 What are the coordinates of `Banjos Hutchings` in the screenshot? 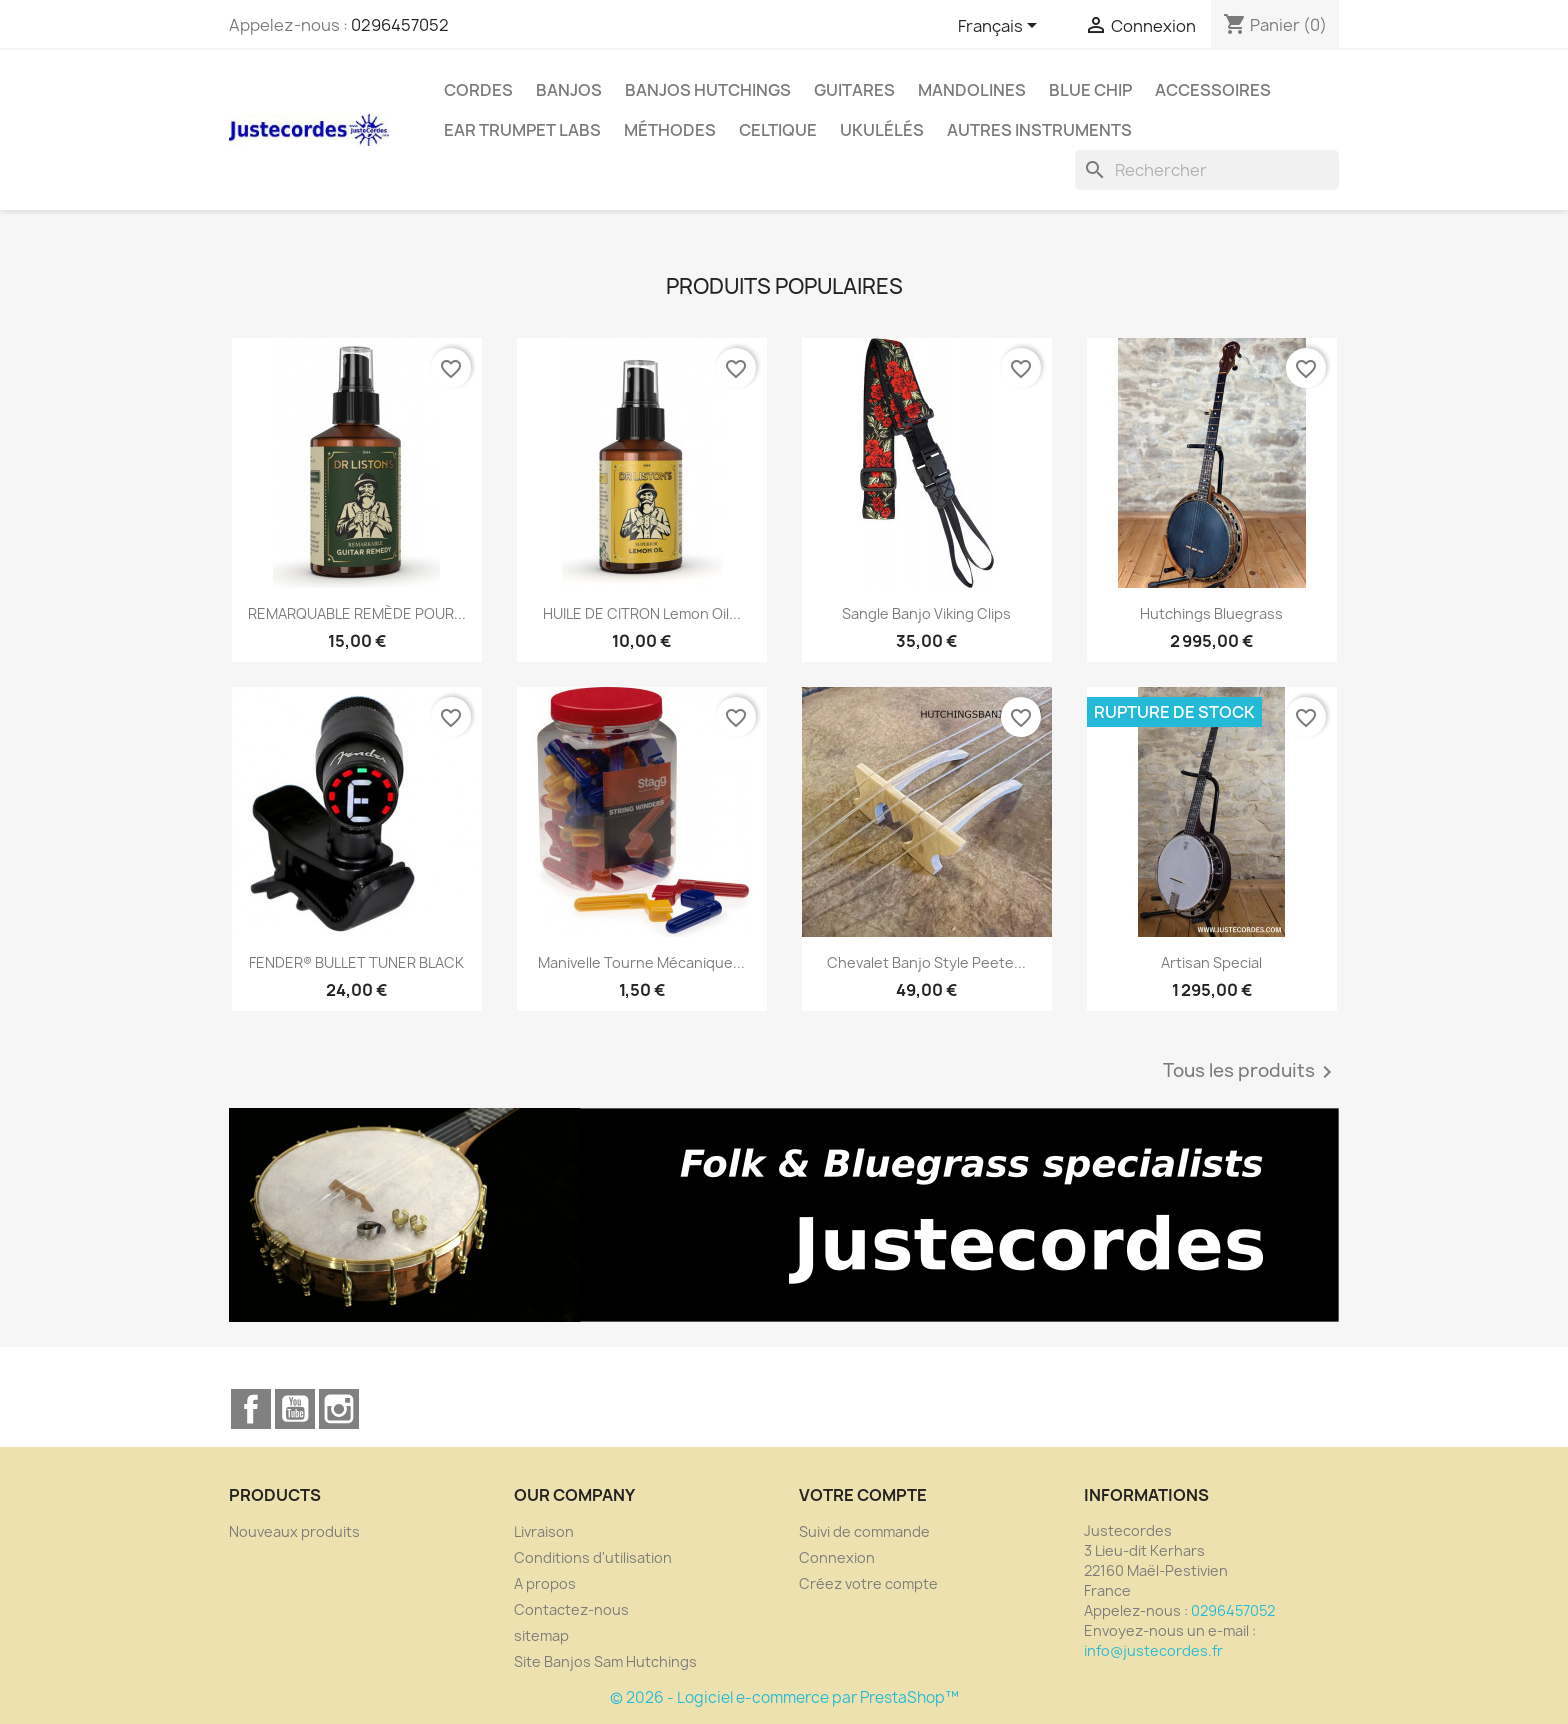 It's located at (708, 90).